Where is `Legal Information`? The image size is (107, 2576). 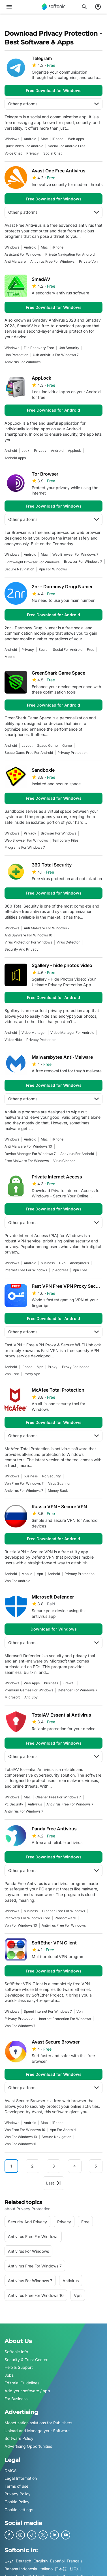 Legal Information is located at coordinates (21, 2478).